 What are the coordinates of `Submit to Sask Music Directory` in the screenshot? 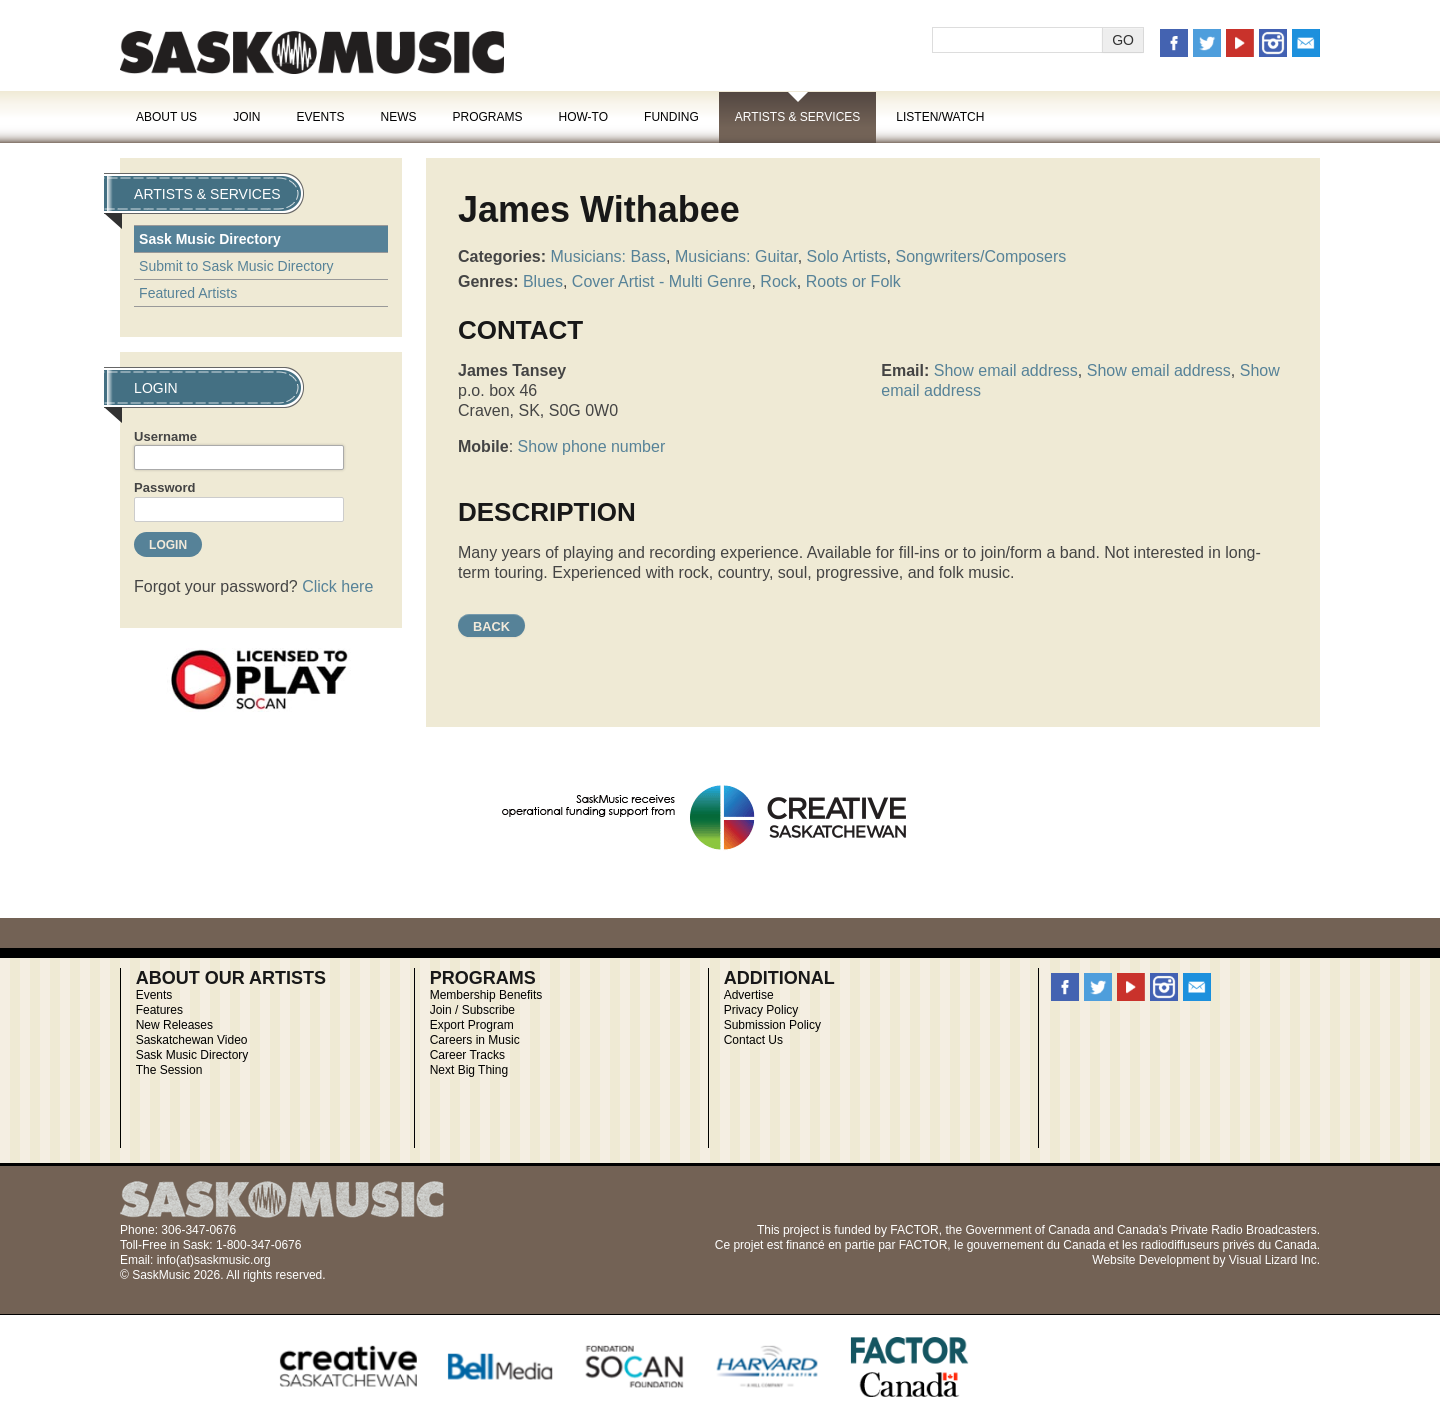 It's located at (236, 266).